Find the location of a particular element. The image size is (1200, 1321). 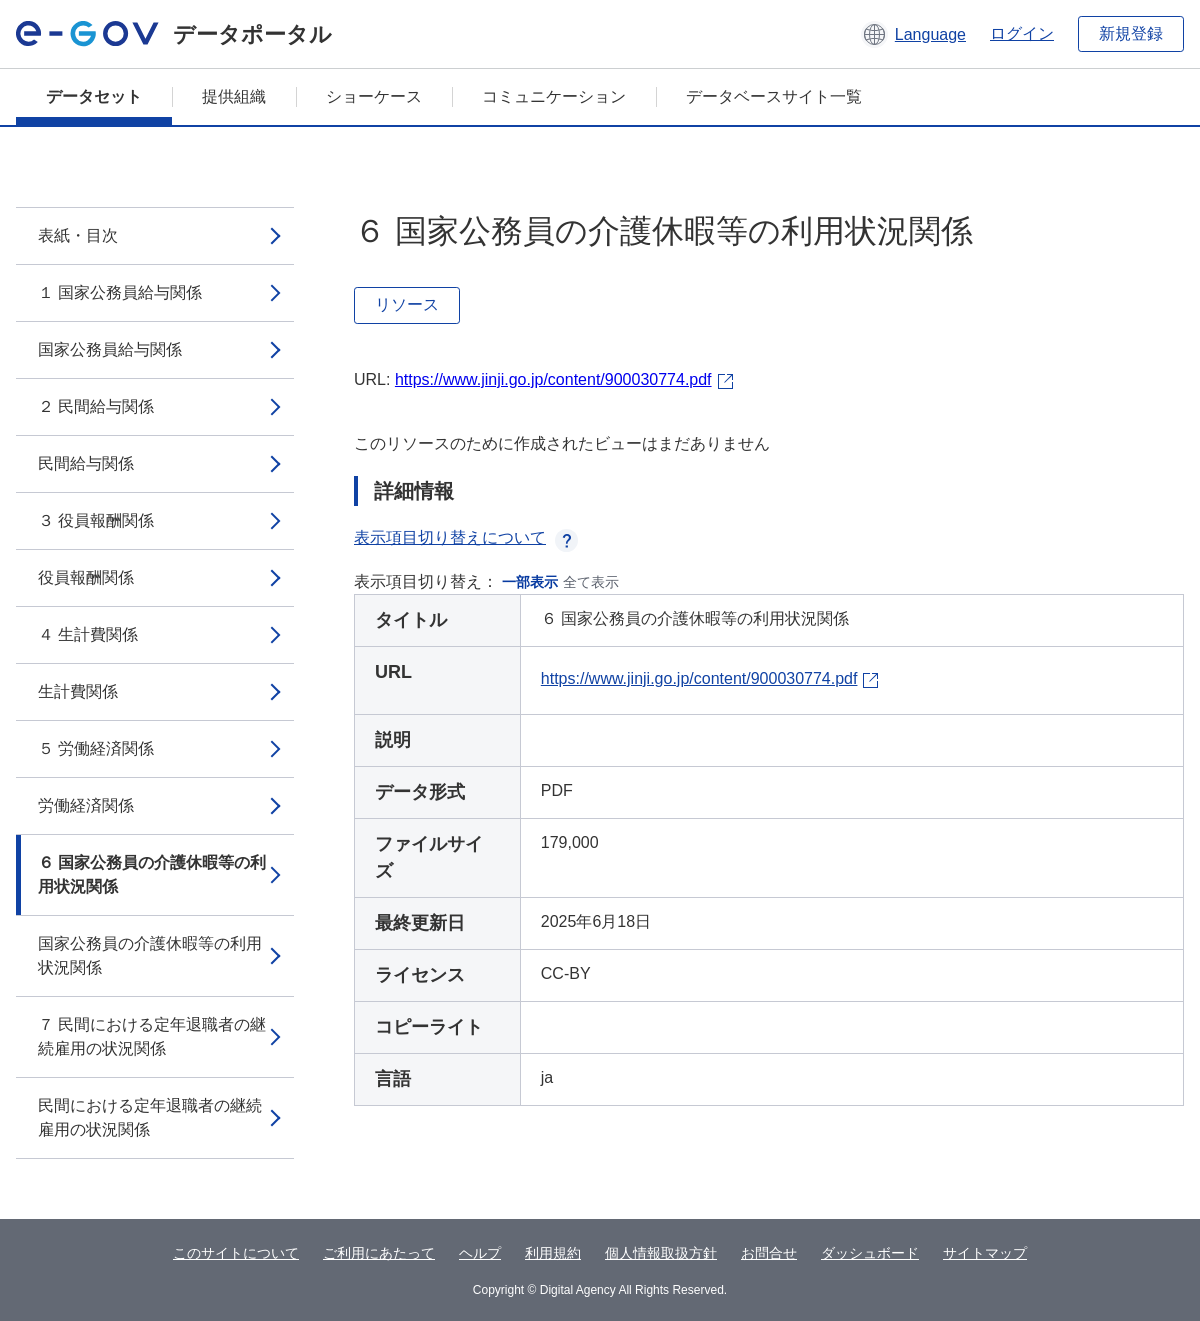

民間給与関係 is located at coordinates (86, 463).